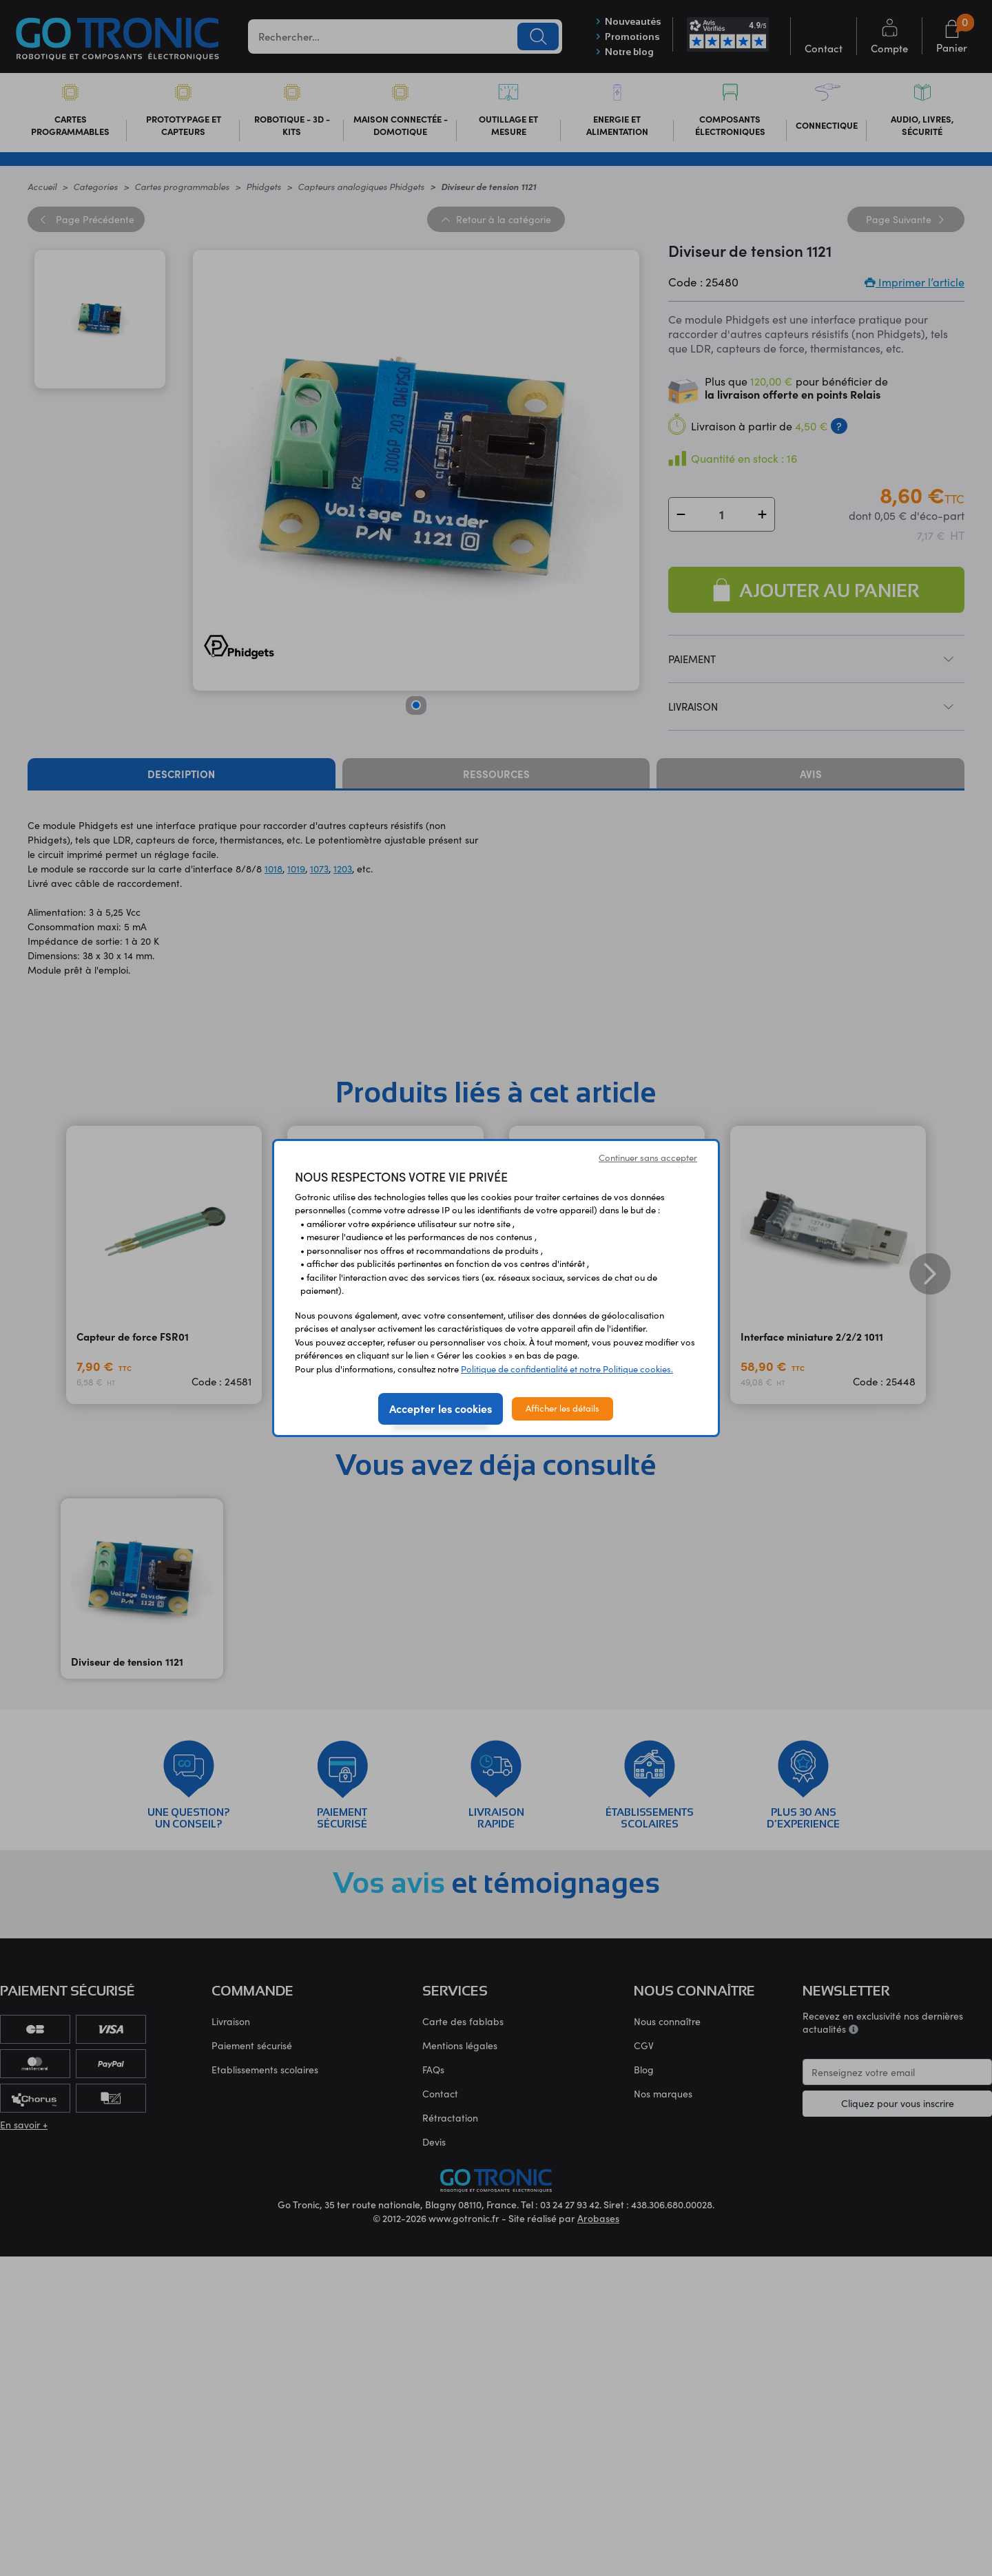  I want to click on Accepter les cookies, so click(440, 1408).